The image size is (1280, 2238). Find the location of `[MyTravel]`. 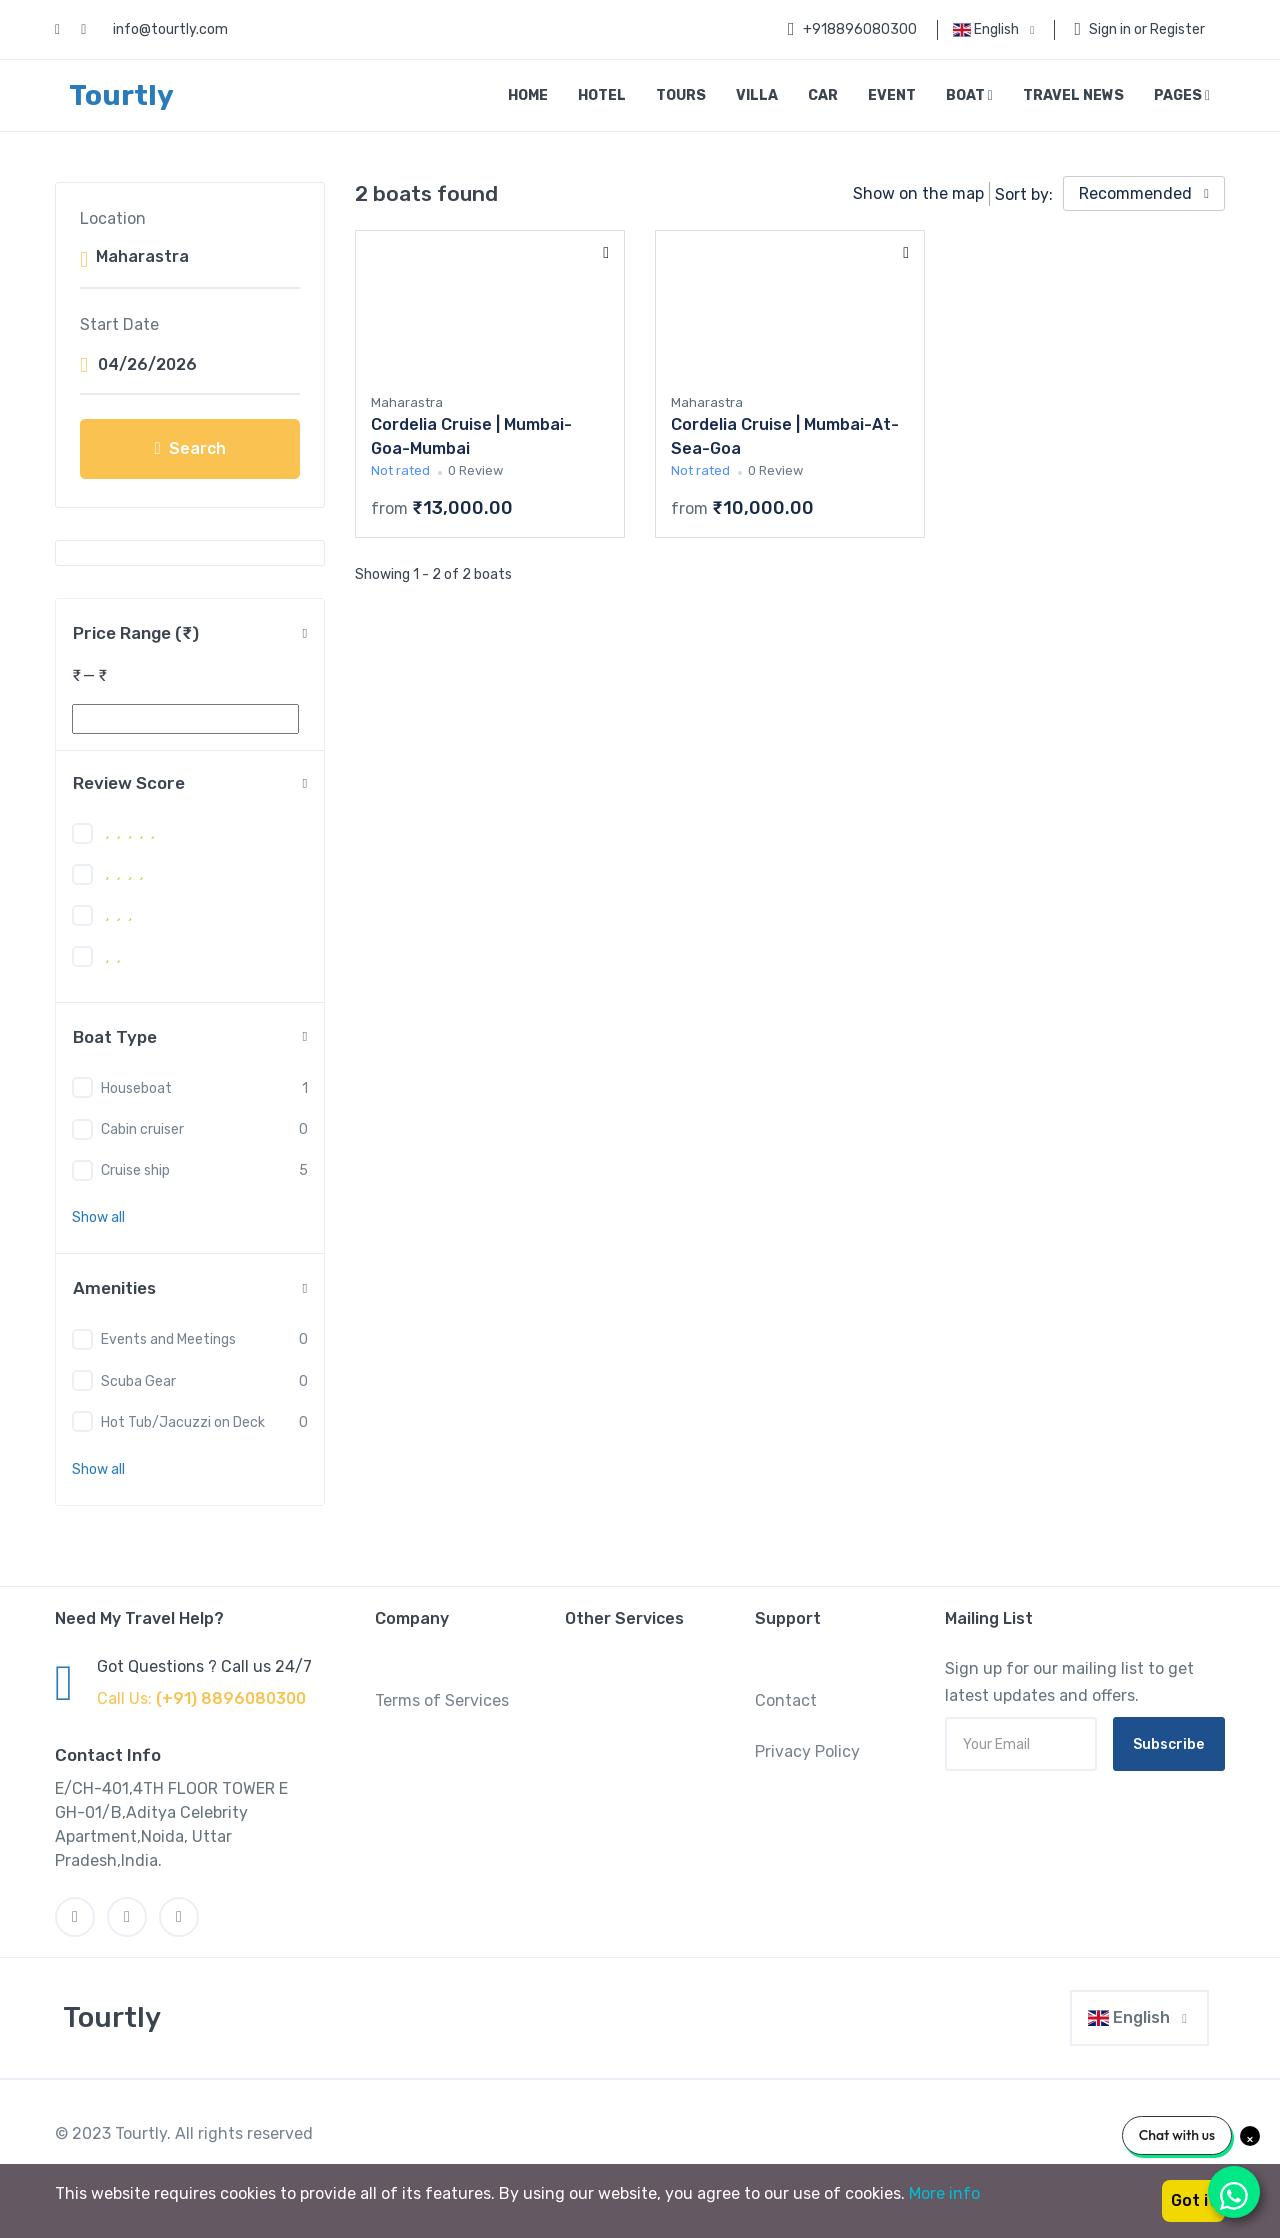

[MyTravel] is located at coordinates (108, 2018).